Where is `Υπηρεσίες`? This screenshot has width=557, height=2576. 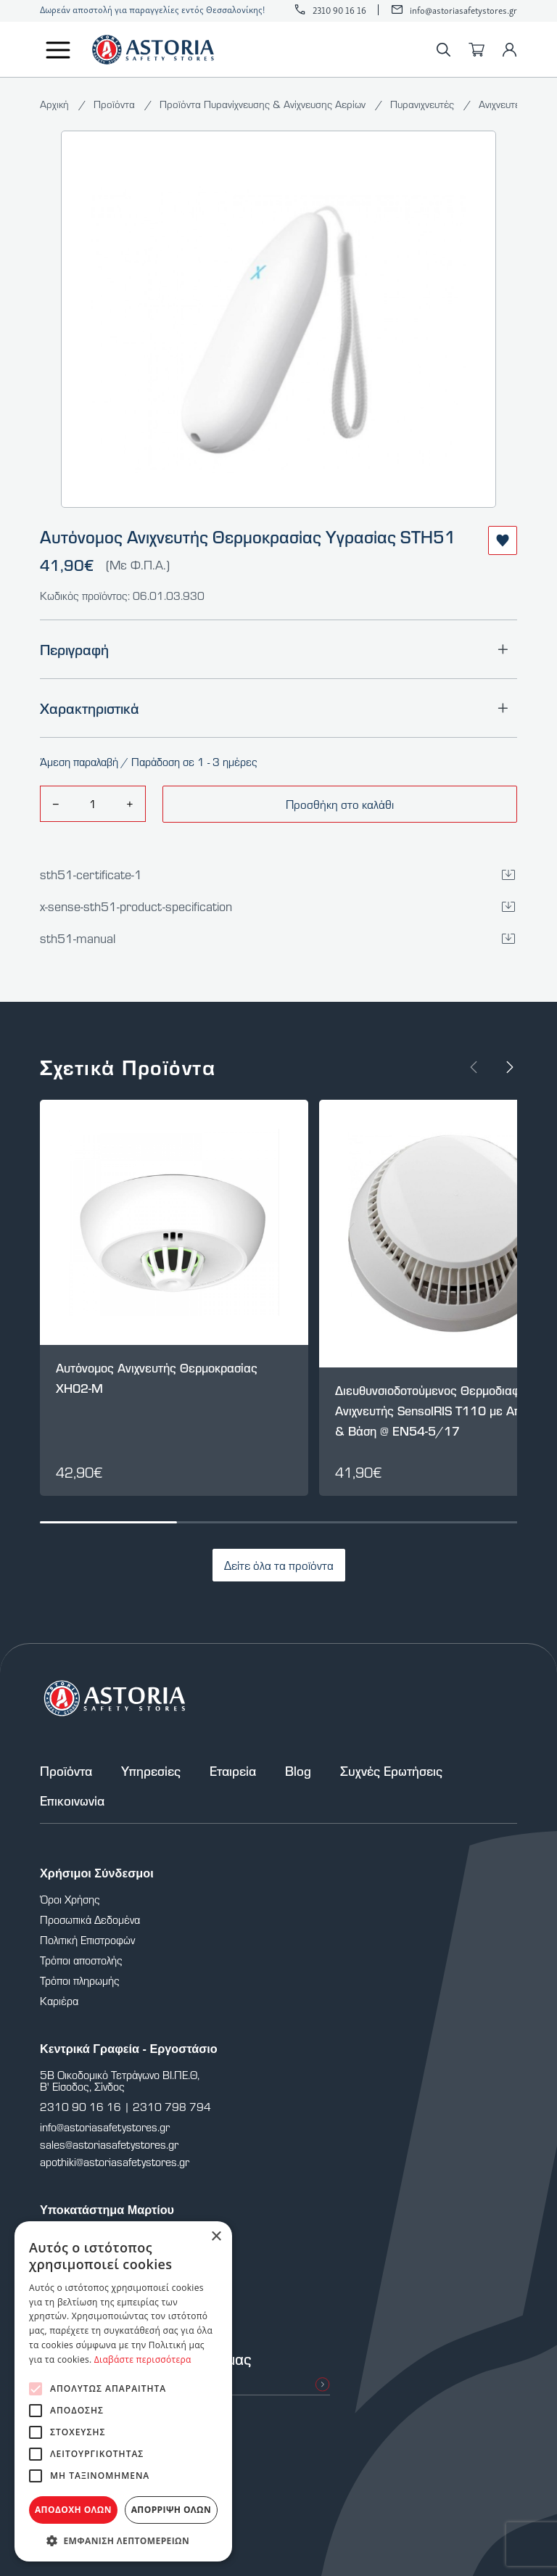
Υπηρεσίες is located at coordinates (151, 1770).